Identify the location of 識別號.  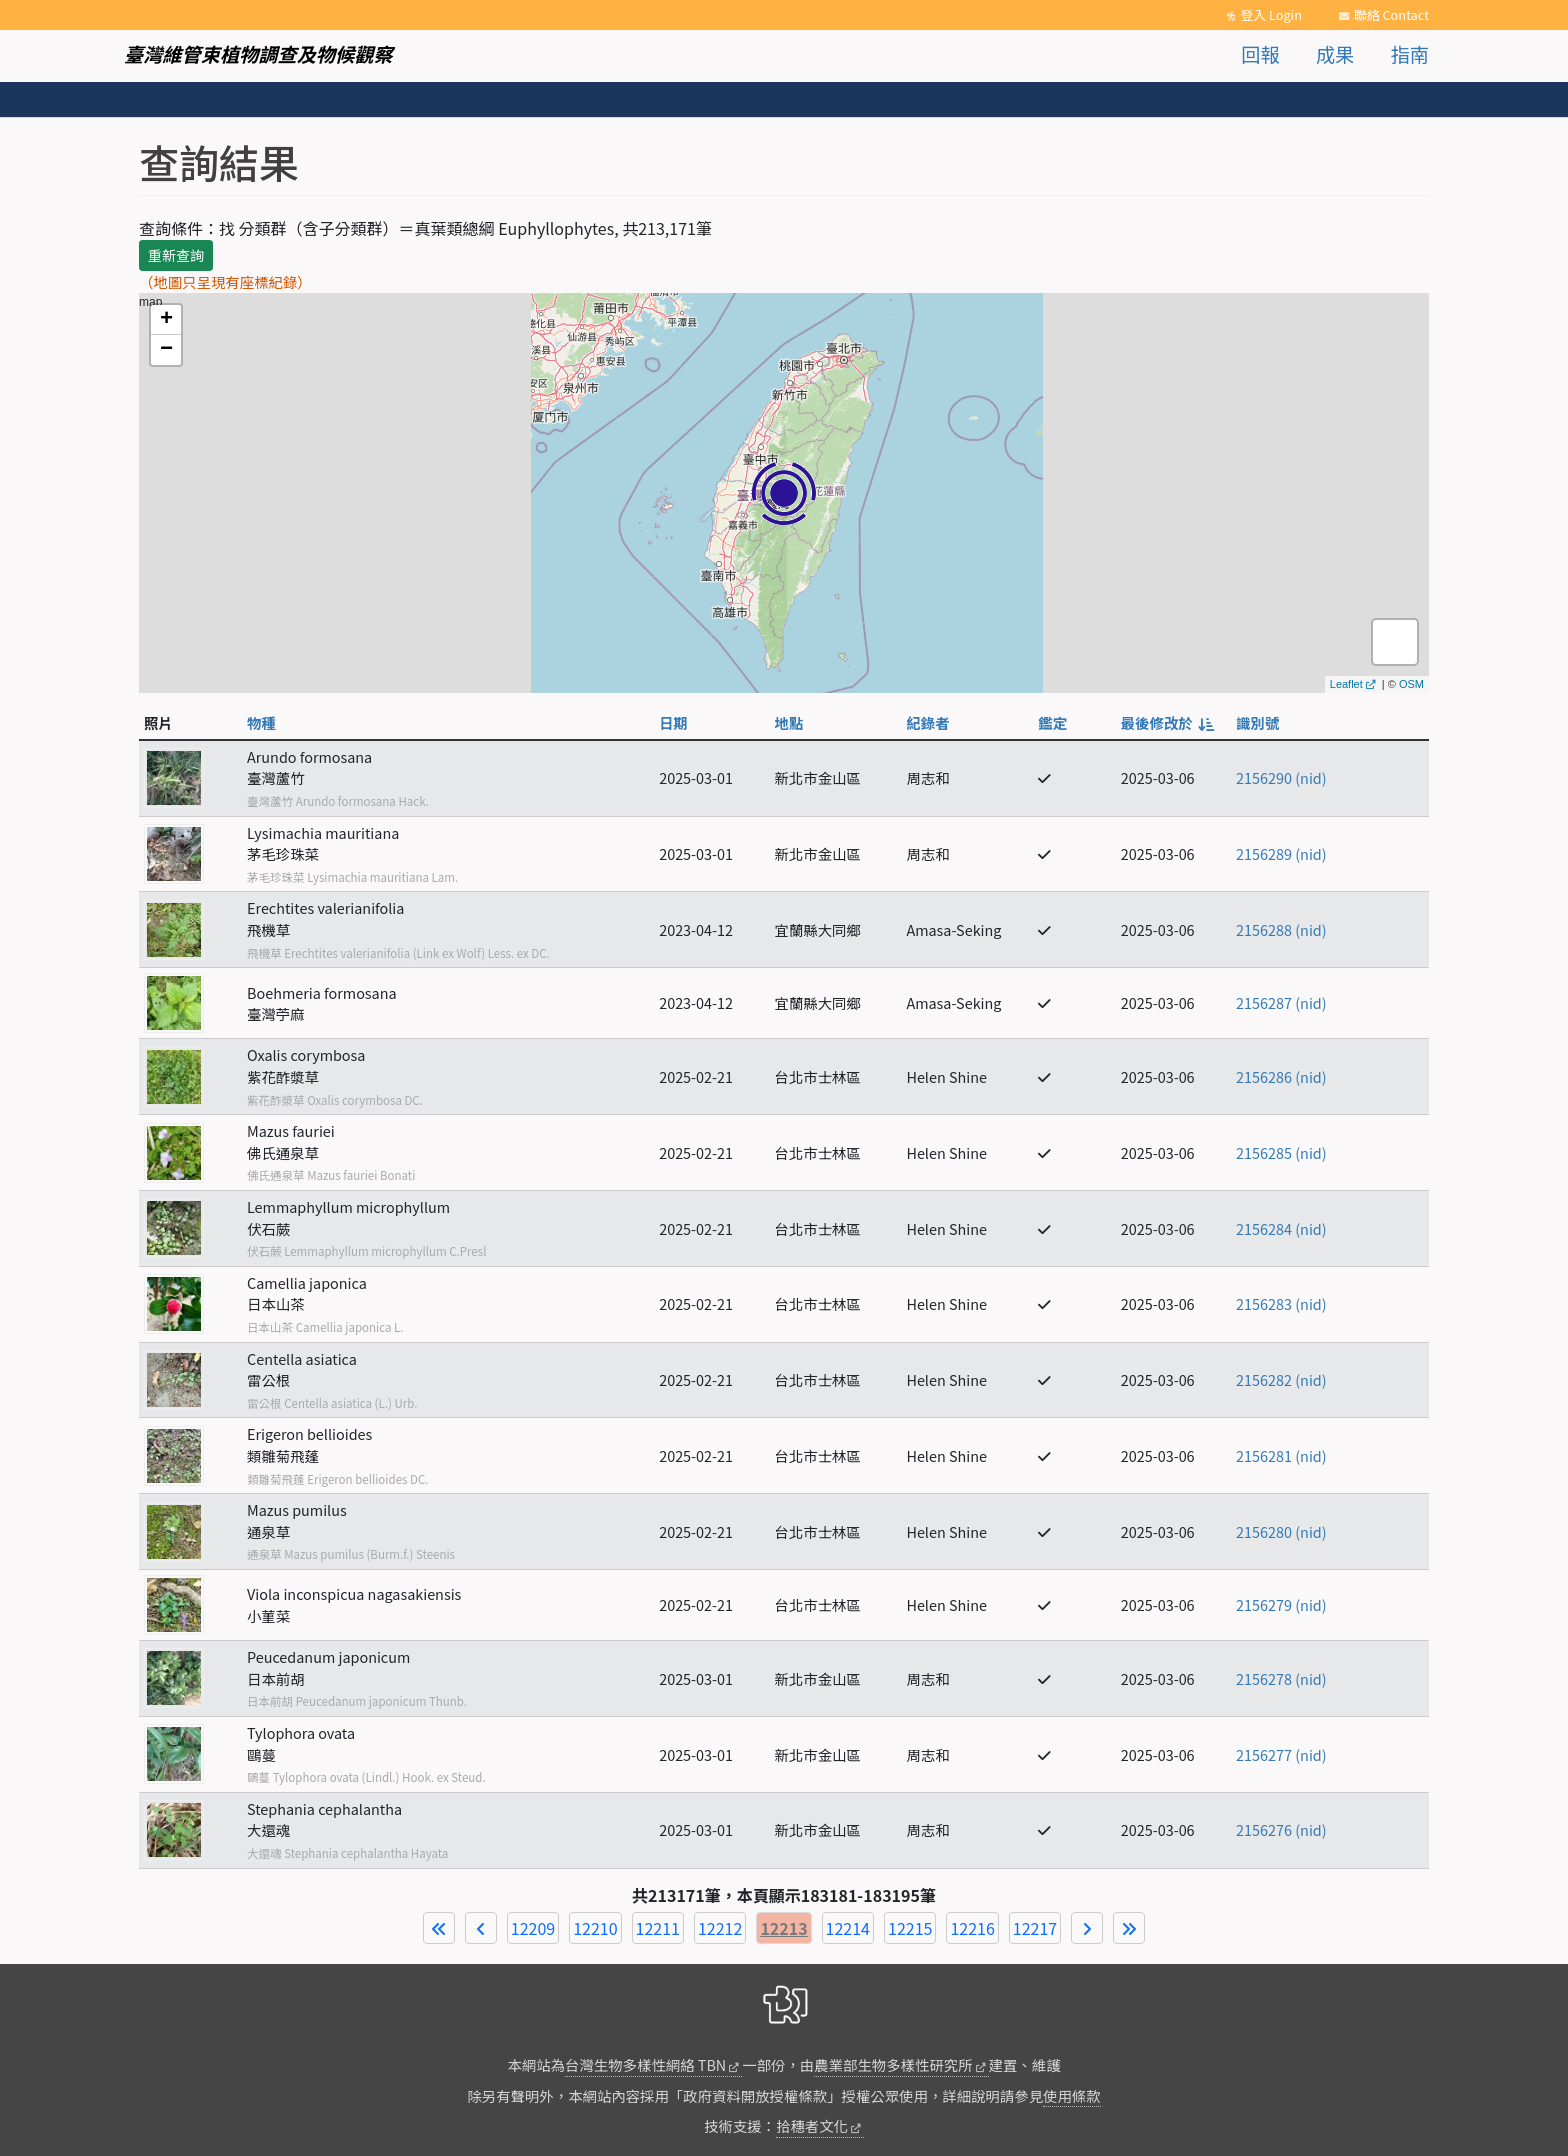
(1257, 722).